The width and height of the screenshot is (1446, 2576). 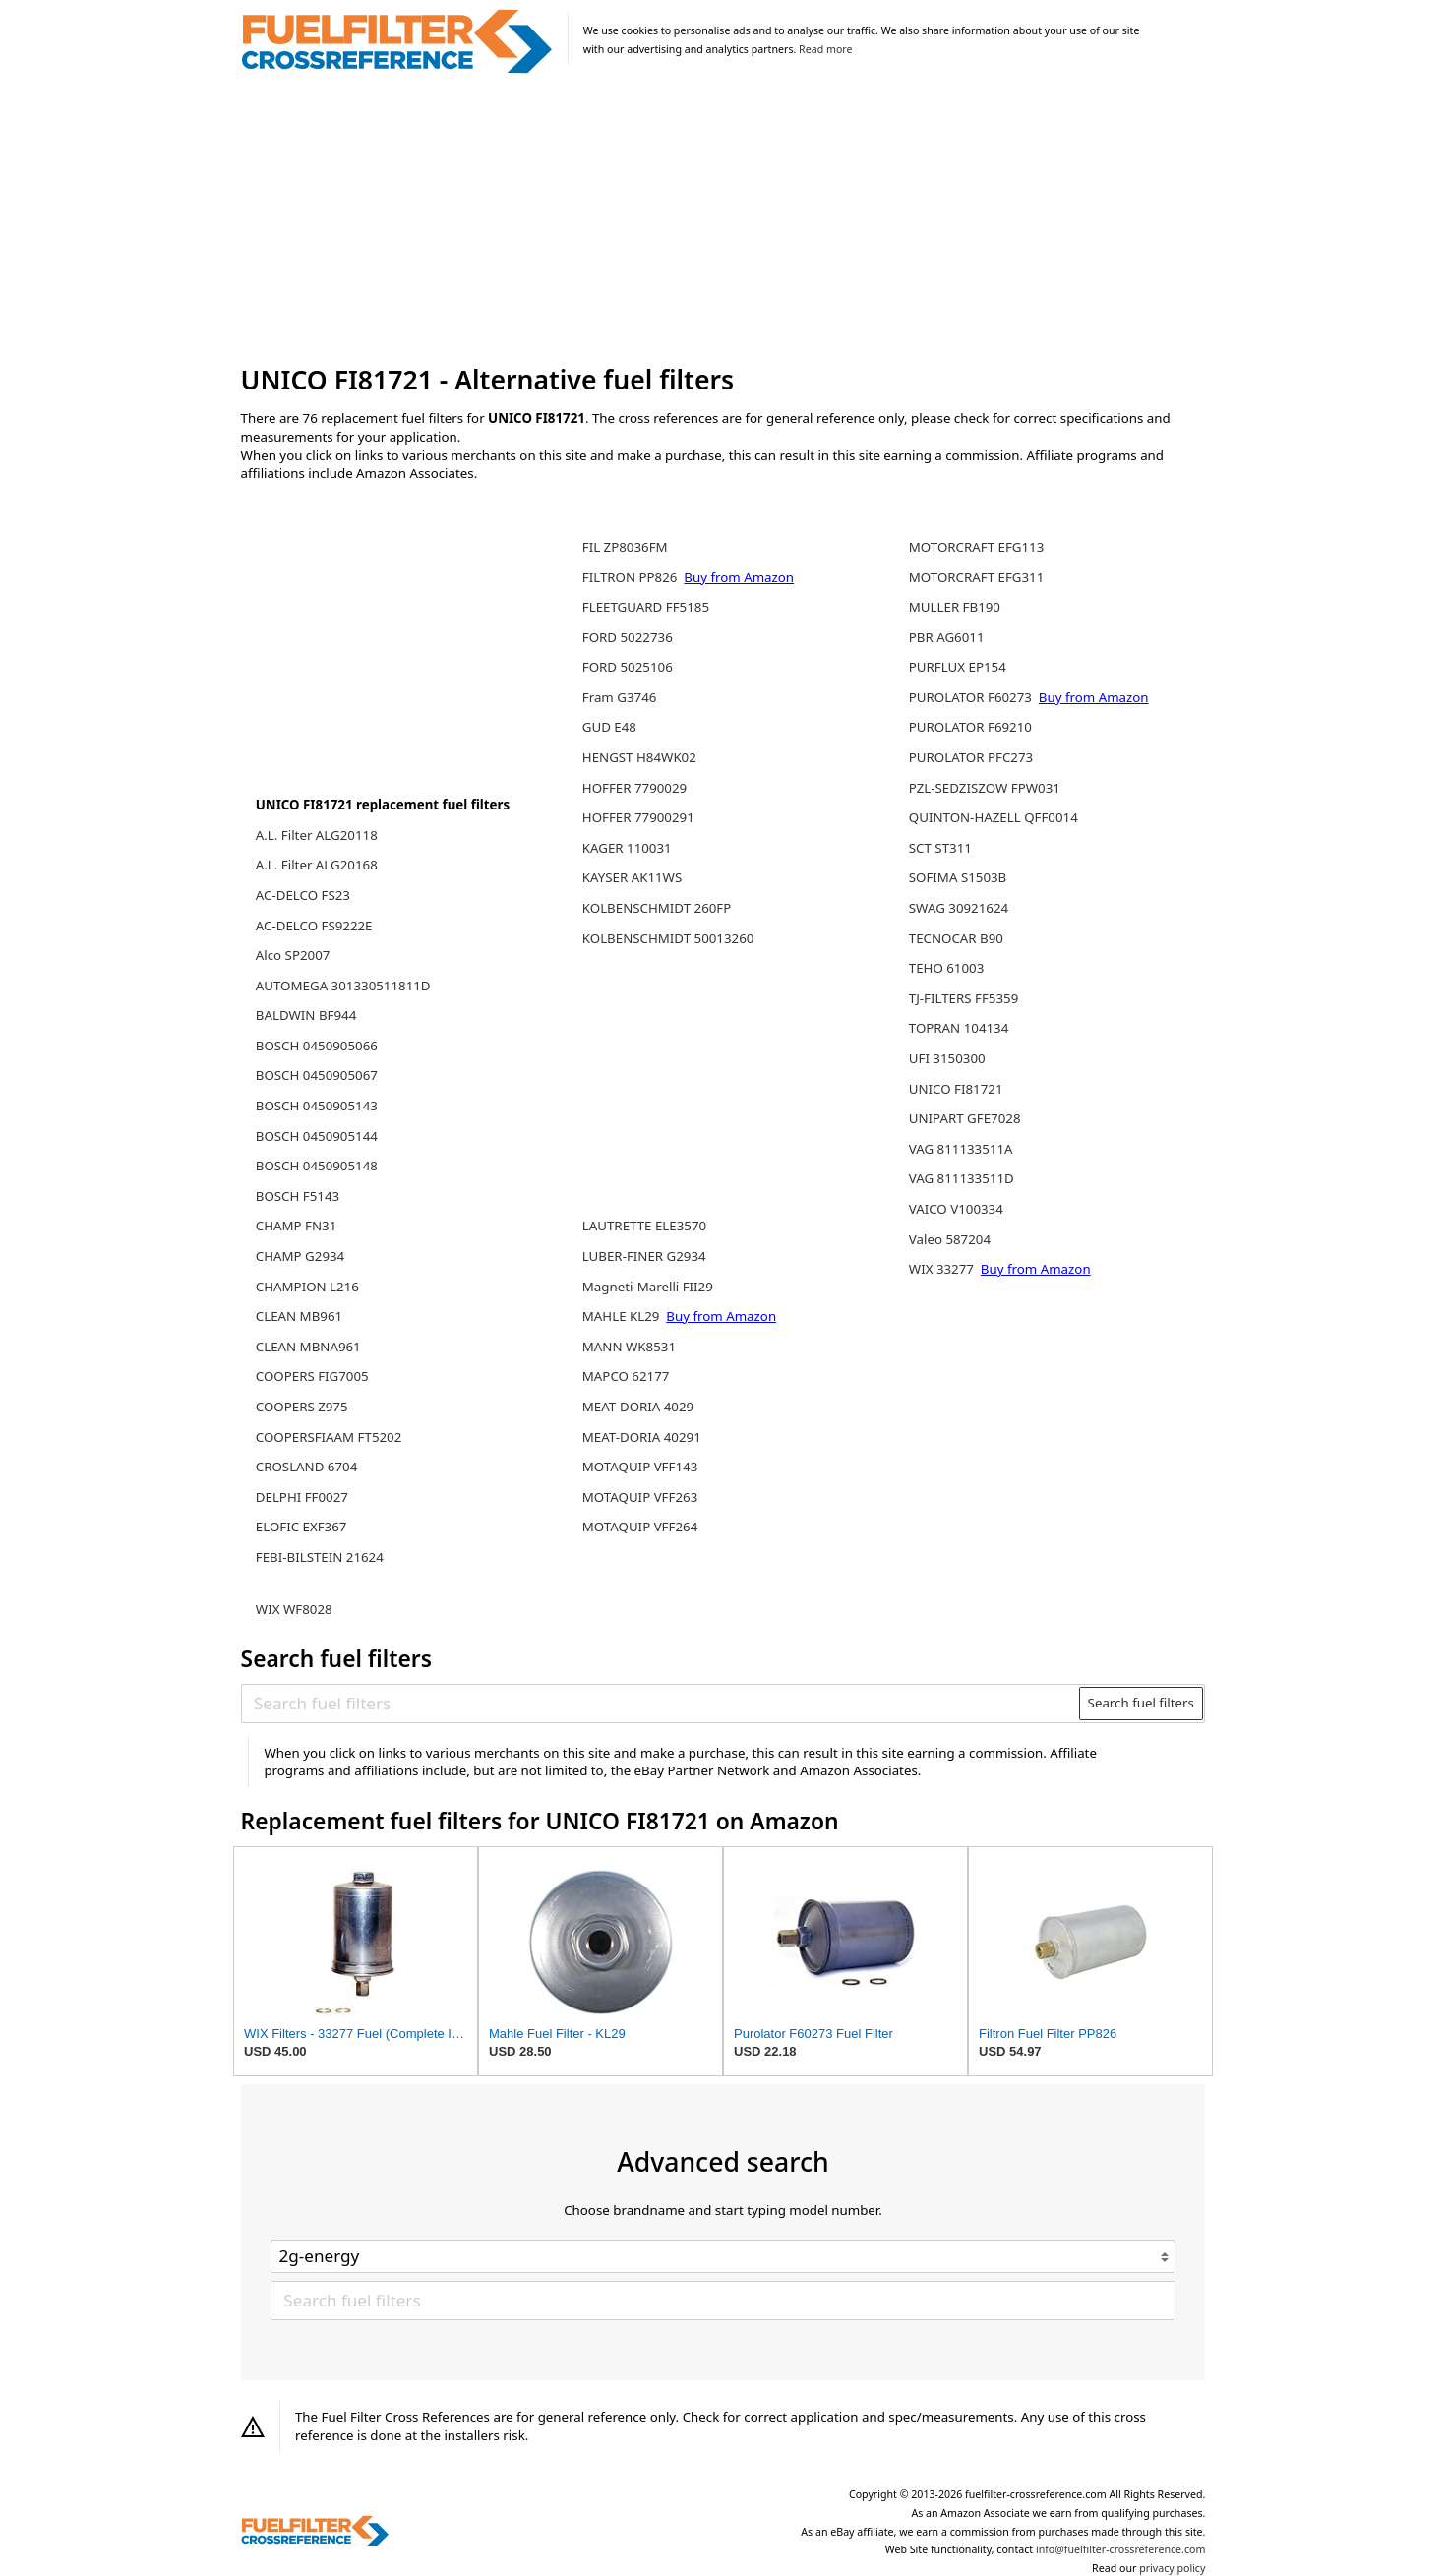 What do you see at coordinates (634, 788) in the screenshot?
I see `HOFFER 7790029` at bounding box center [634, 788].